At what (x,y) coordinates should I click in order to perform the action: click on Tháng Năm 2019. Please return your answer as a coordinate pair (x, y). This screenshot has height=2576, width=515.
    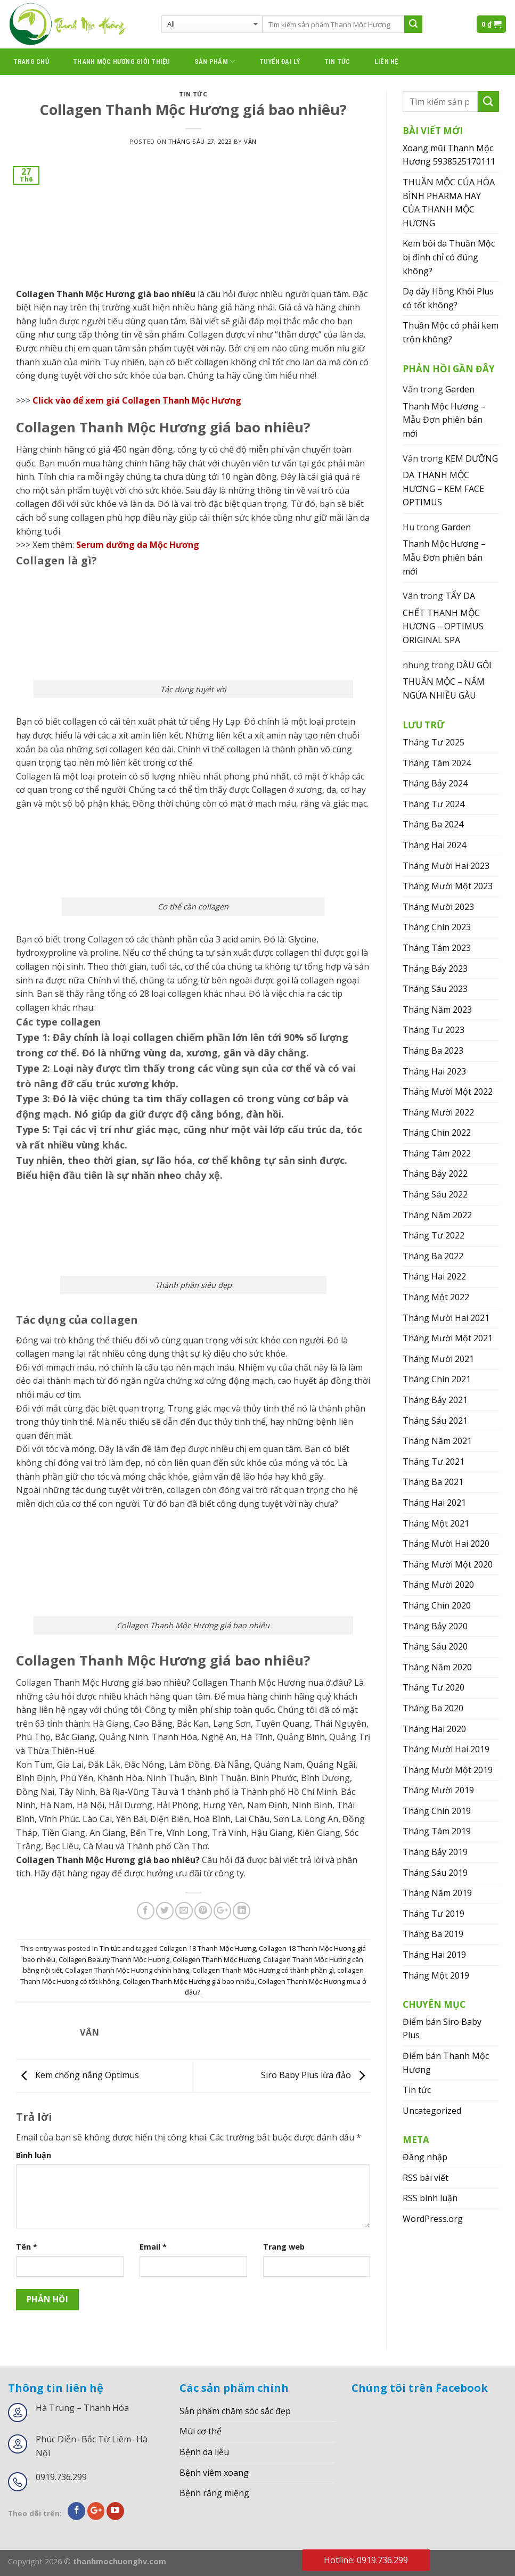
    Looking at the image, I should click on (437, 1893).